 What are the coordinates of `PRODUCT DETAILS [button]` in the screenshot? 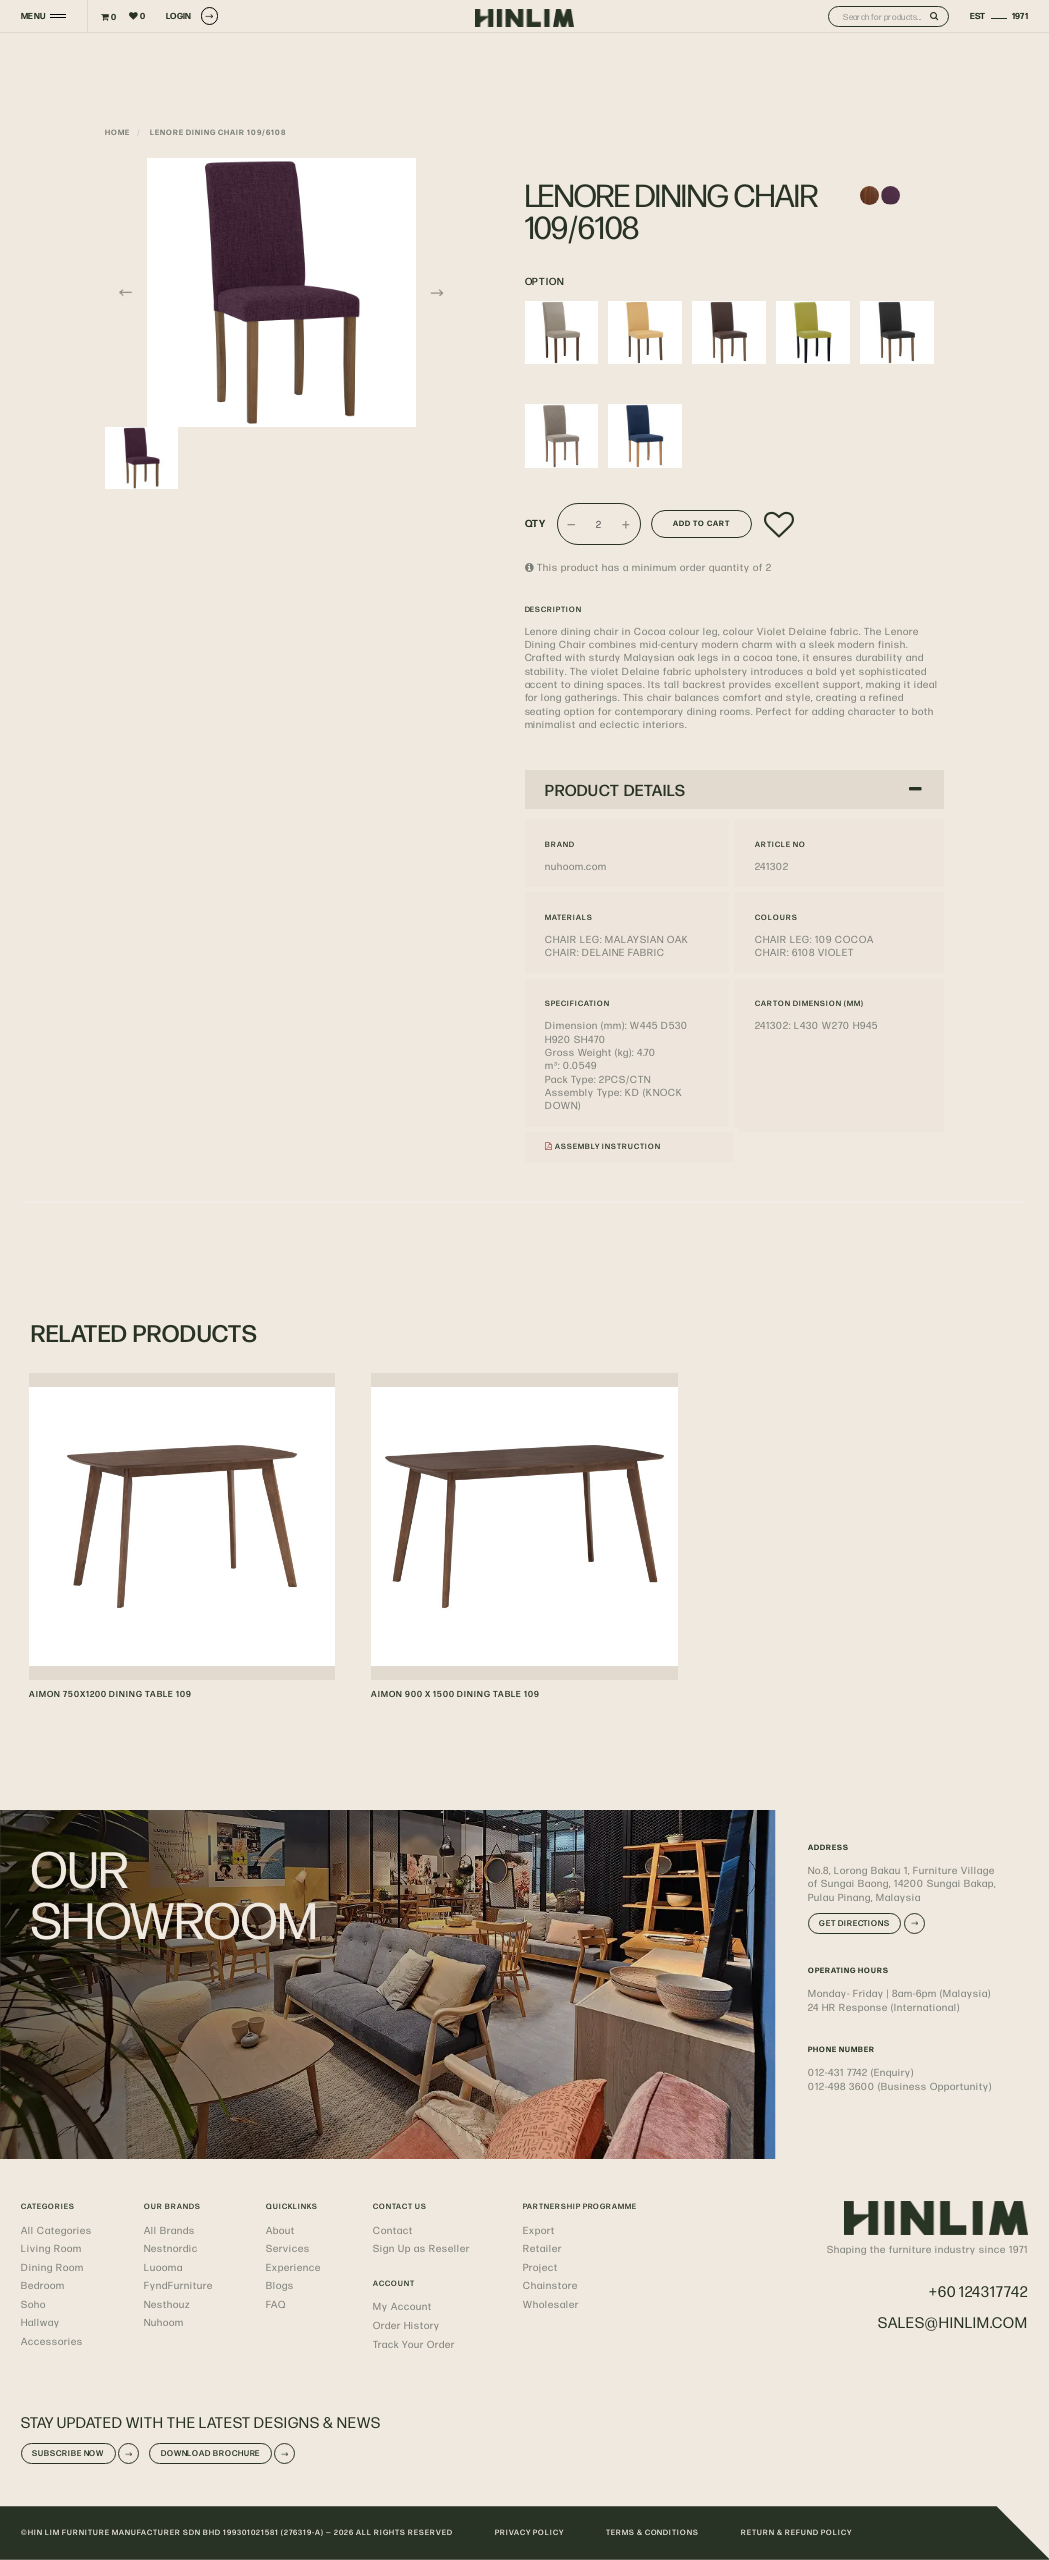 It's located at (734, 789).